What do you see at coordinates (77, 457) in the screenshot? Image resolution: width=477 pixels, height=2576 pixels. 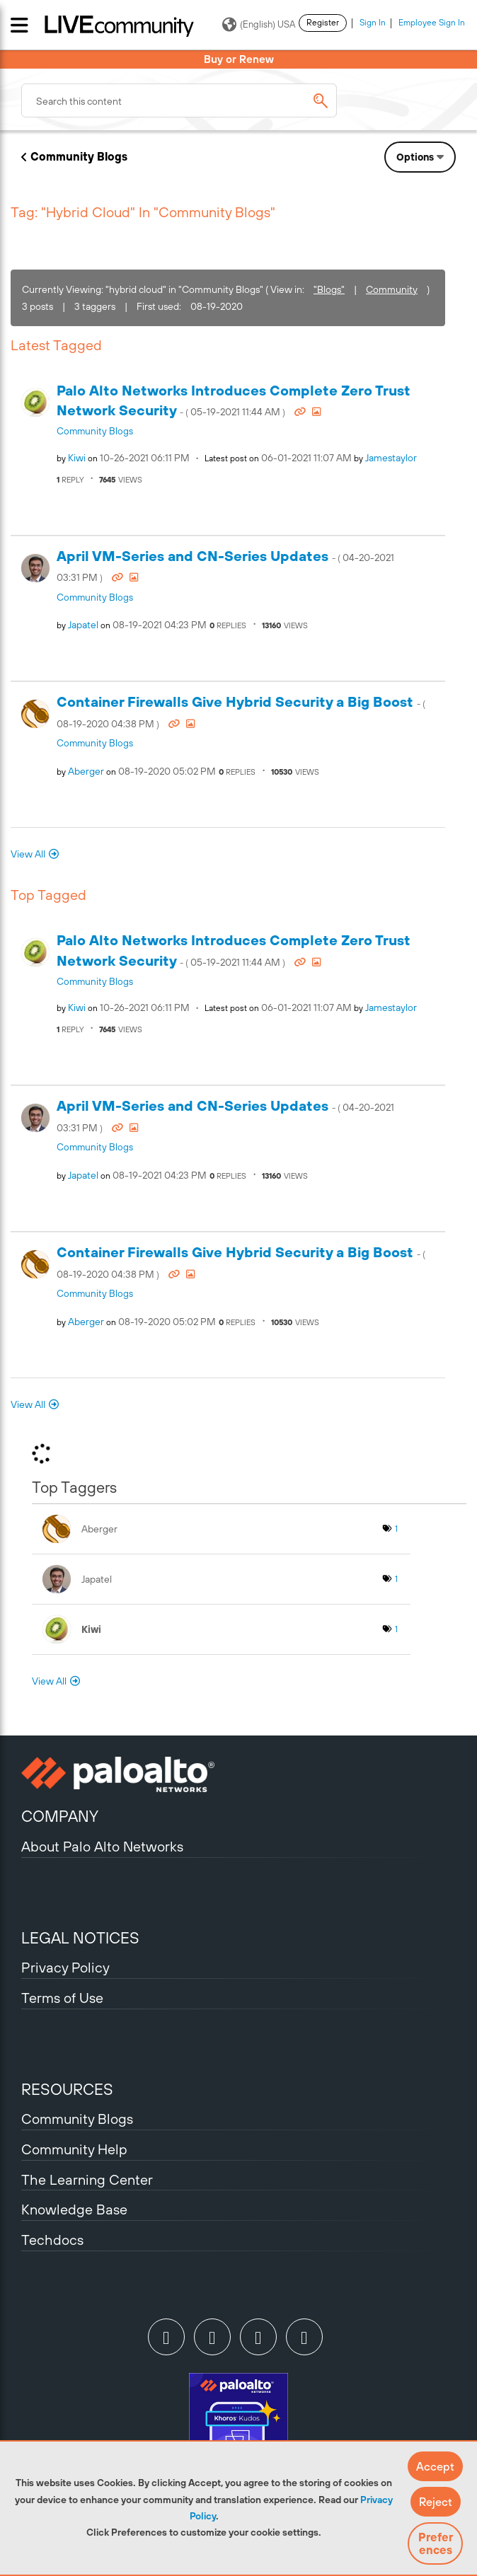 I see `[View Profile of kiwi]` at bounding box center [77, 457].